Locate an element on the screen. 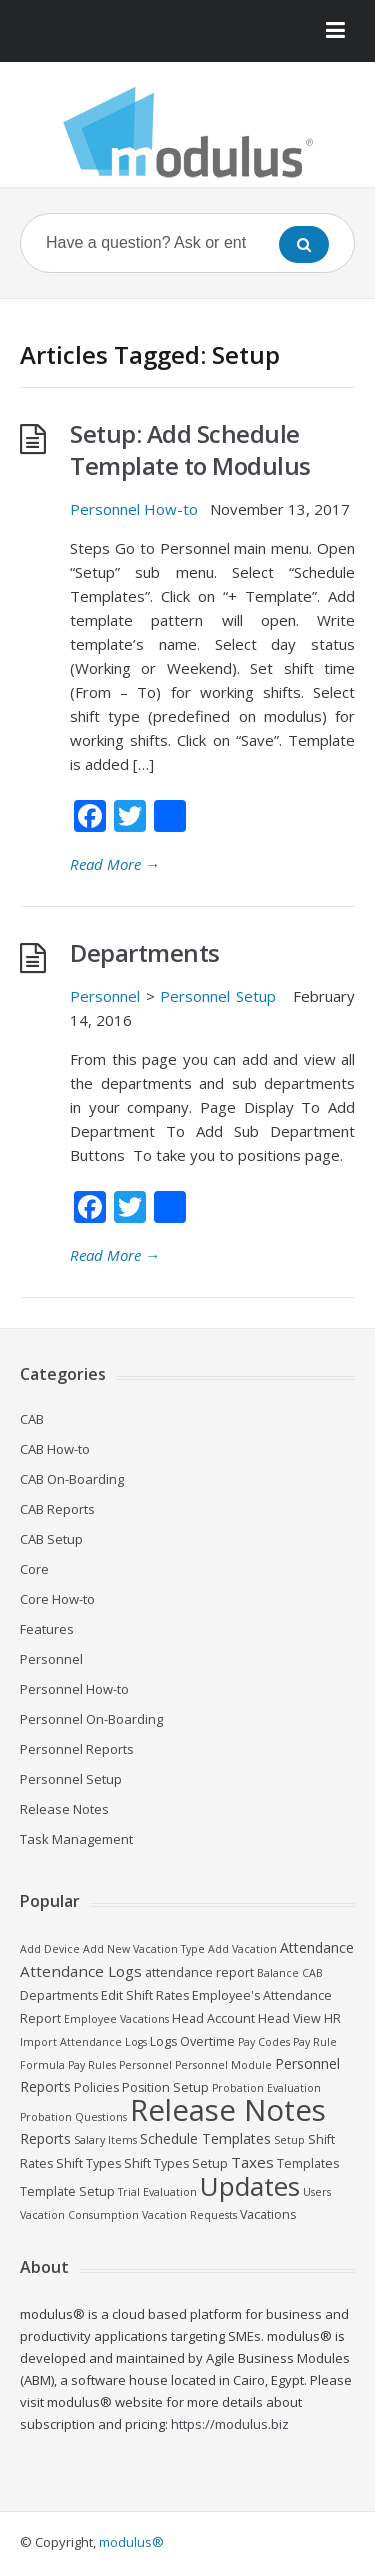  Add Device [Add Device (2 items)] is located at coordinates (50, 1949).